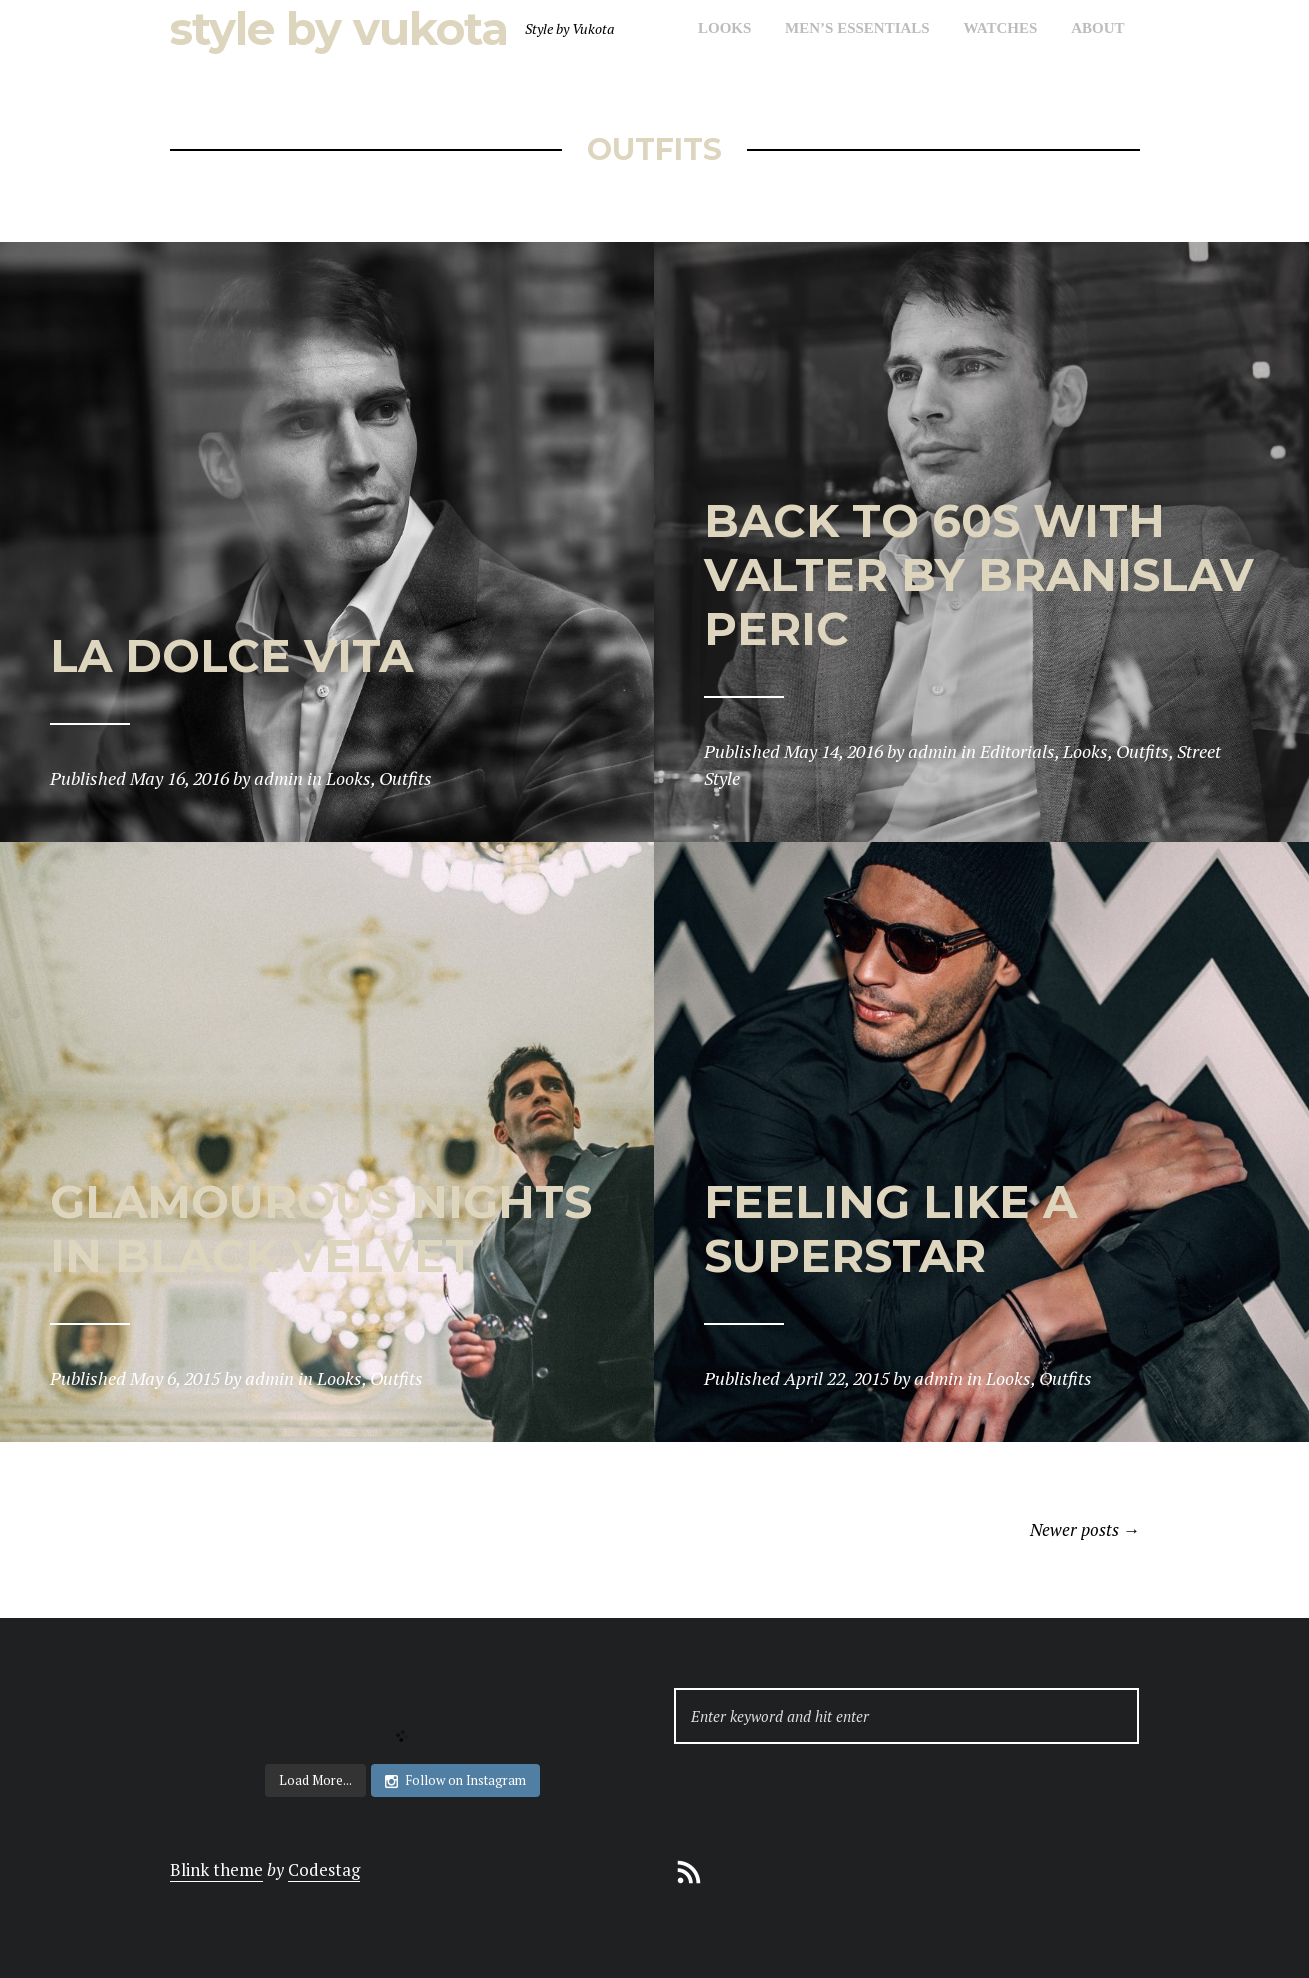 The height and width of the screenshot is (1978, 1309). I want to click on Newer posts, so click(1085, 1530).